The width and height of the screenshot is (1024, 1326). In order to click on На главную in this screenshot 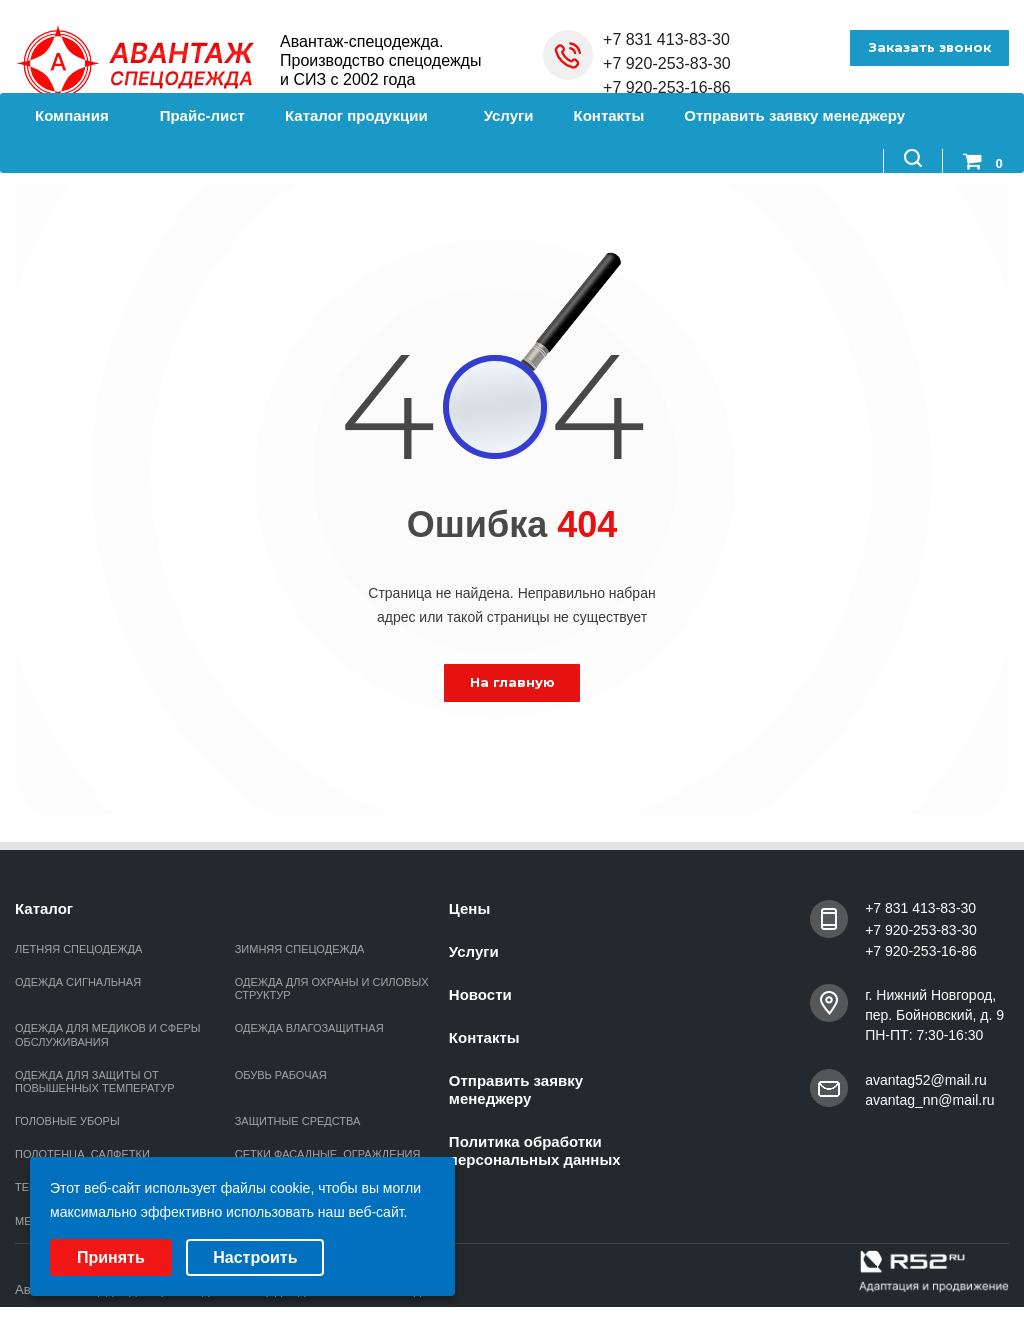, I will do `click(512, 682)`.